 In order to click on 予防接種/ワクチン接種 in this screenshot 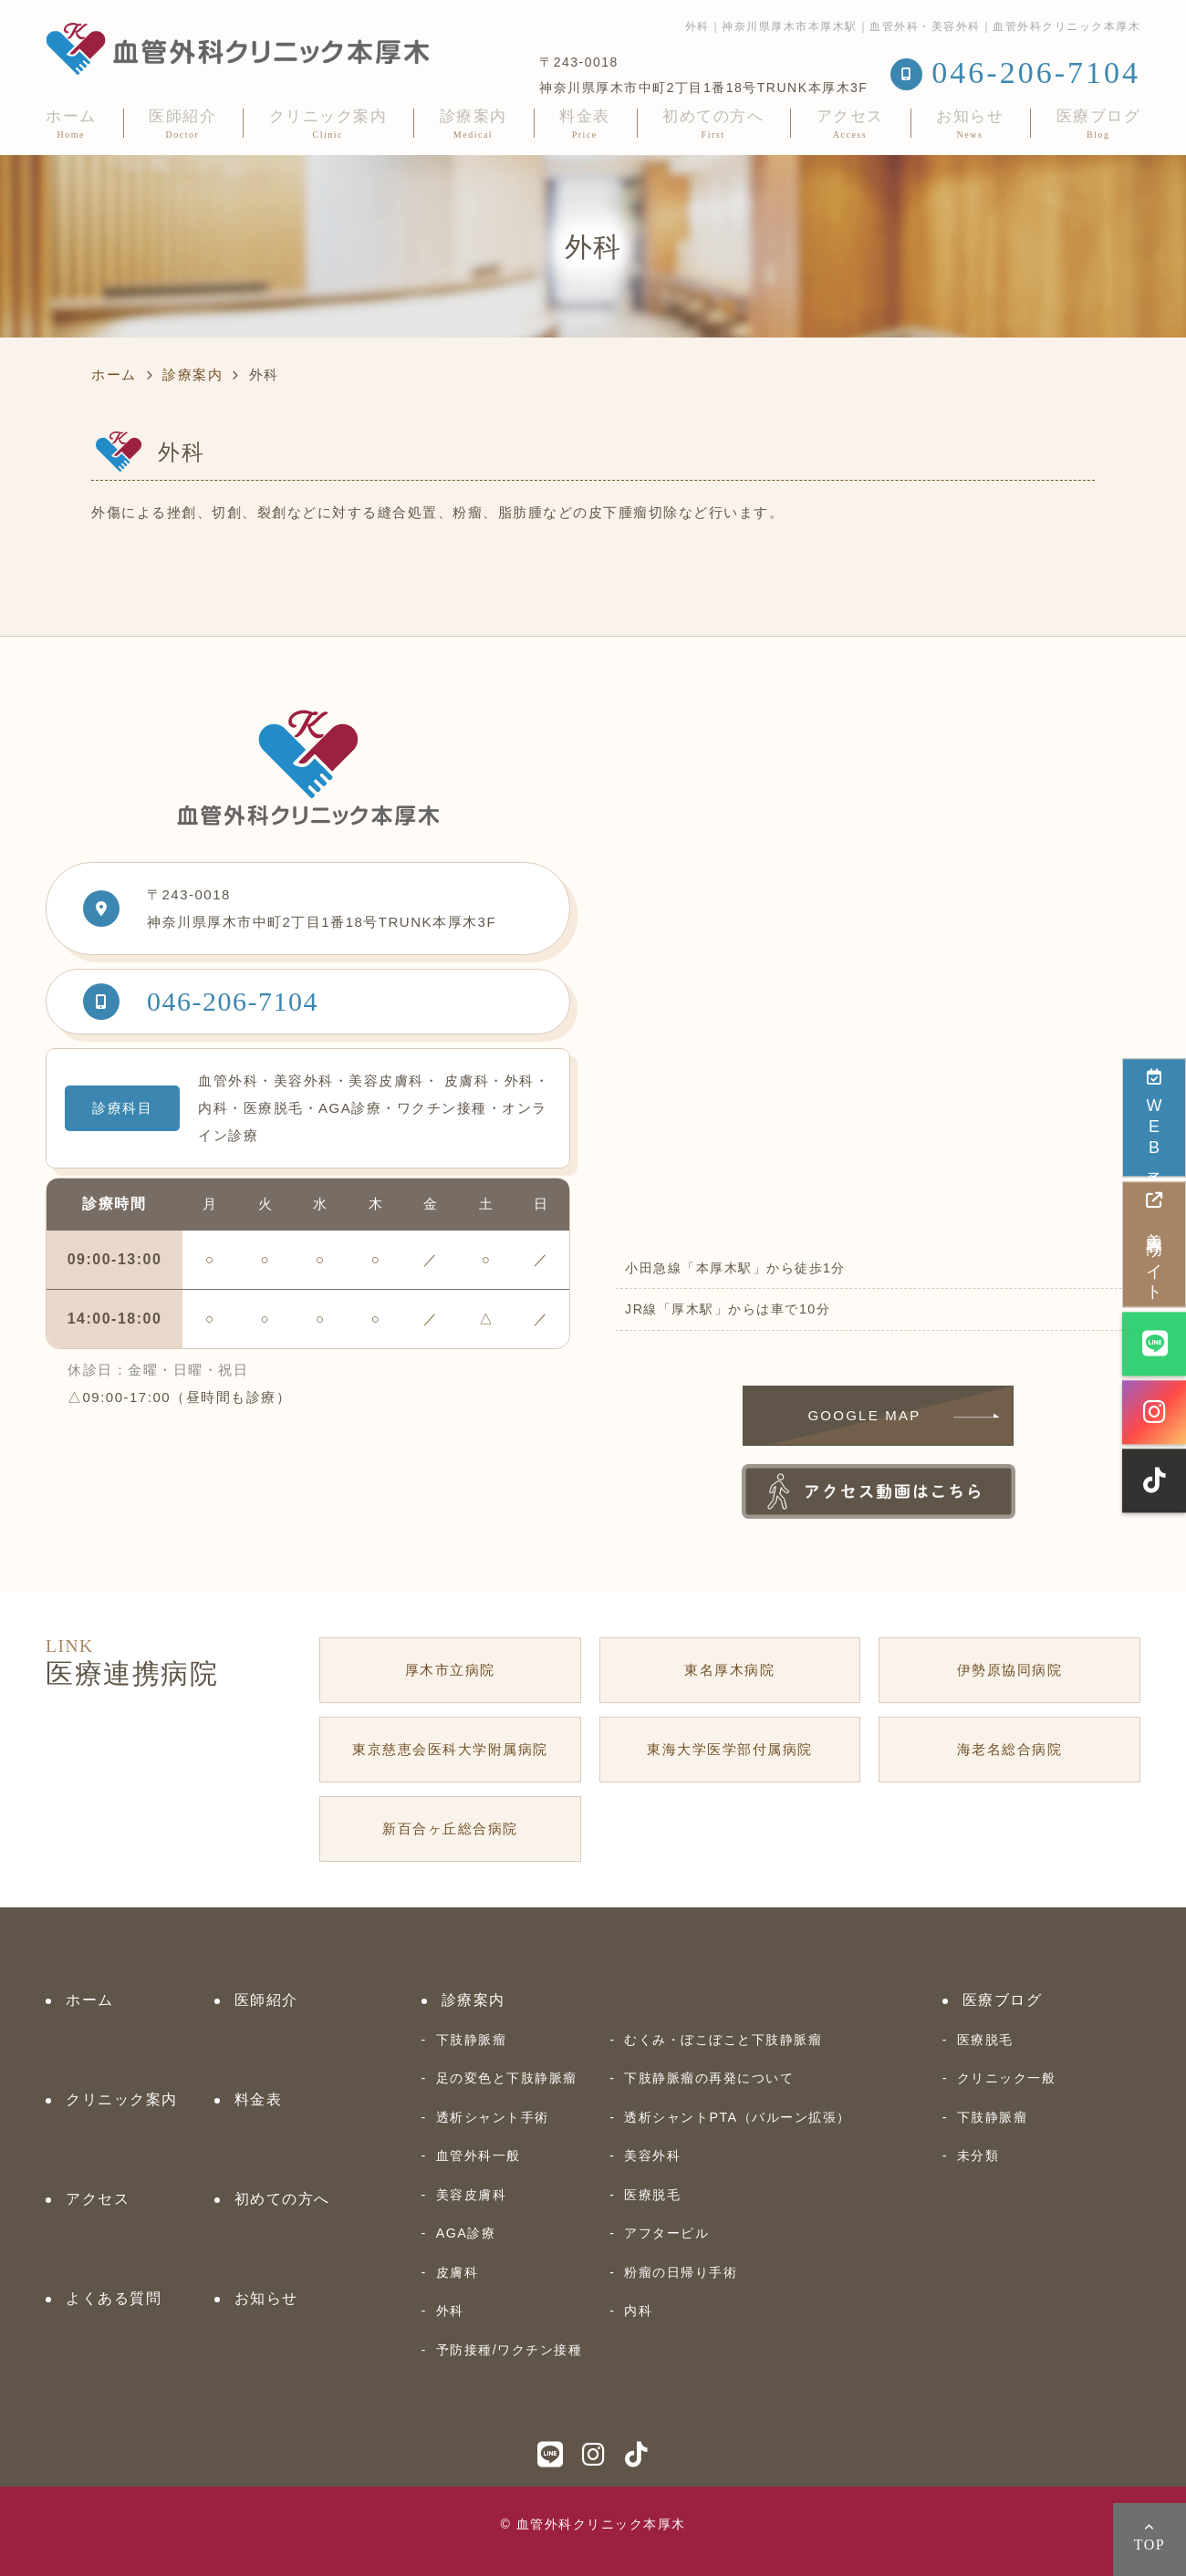, I will do `click(509, 2349)`.